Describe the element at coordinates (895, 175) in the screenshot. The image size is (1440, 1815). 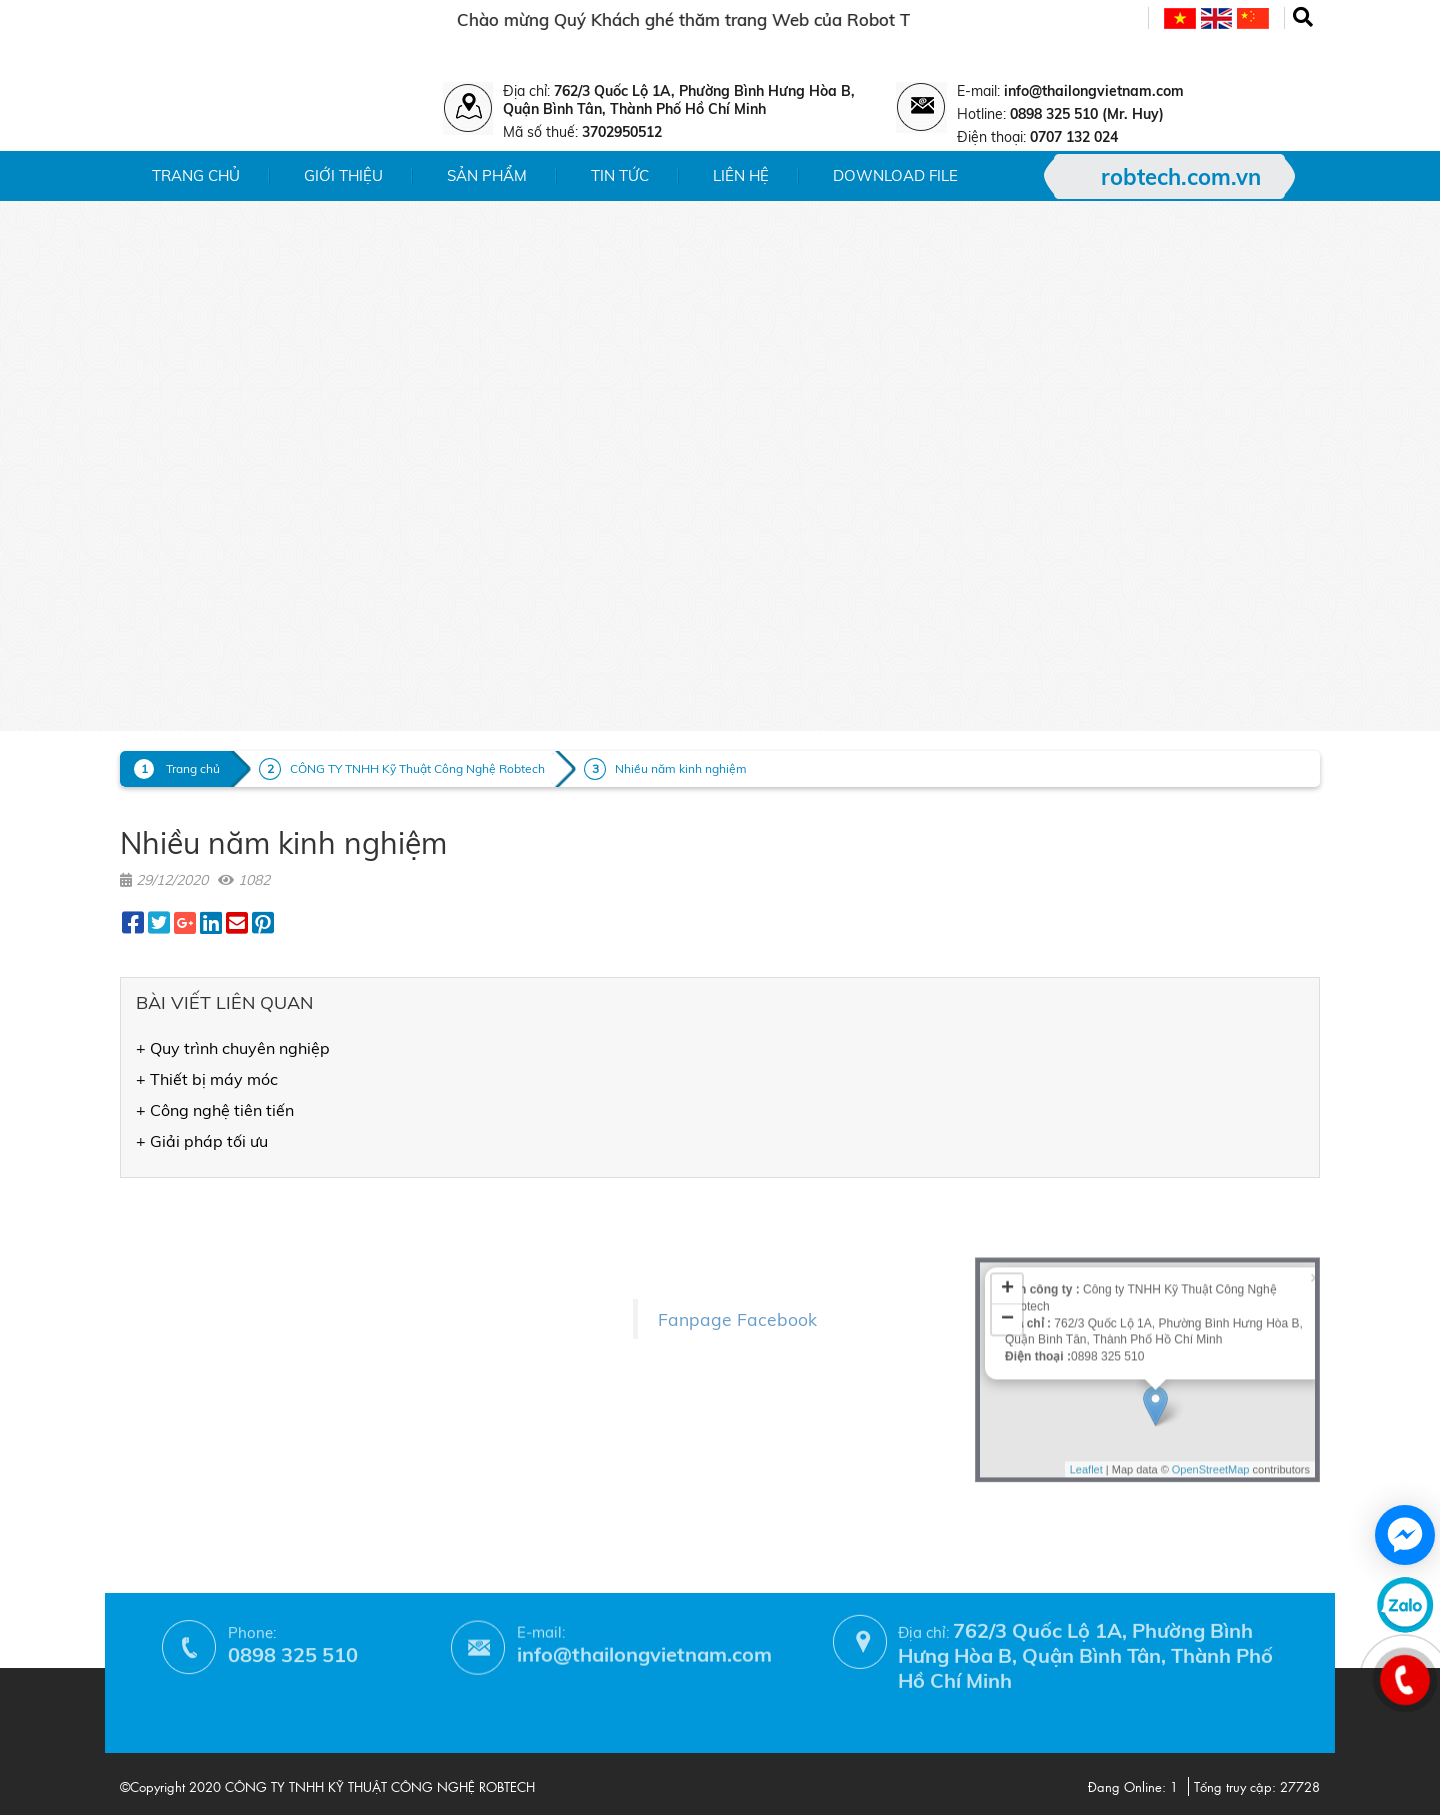
I see `Download File` at that location.